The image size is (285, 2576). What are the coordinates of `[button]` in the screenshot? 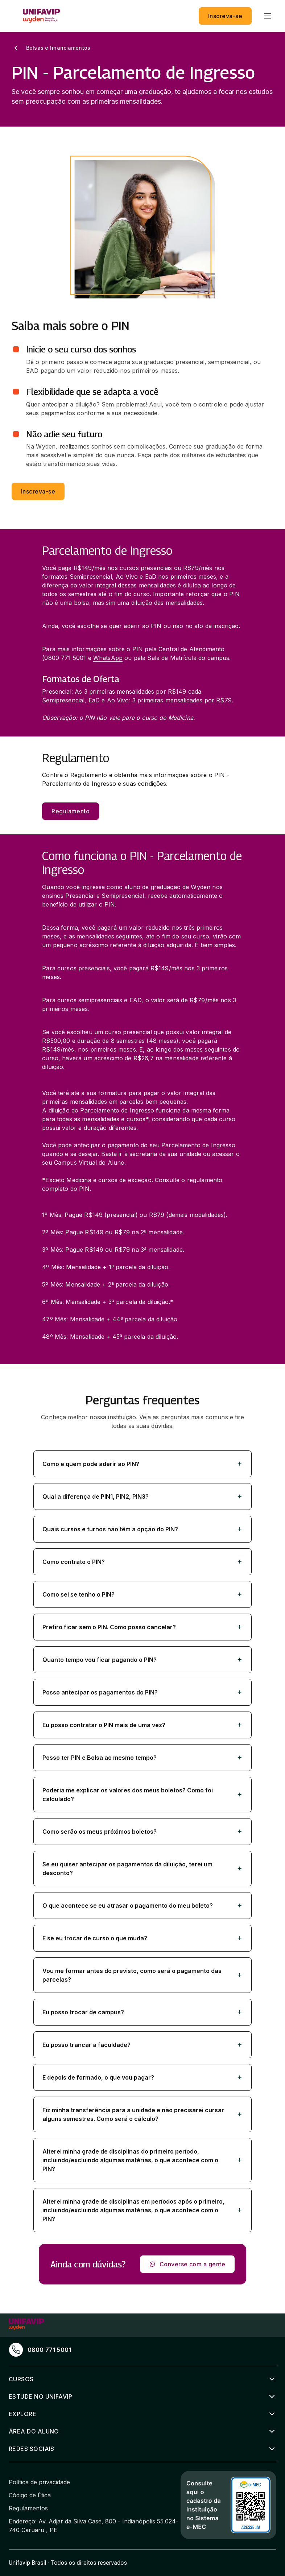 It's located at (142, 1464).